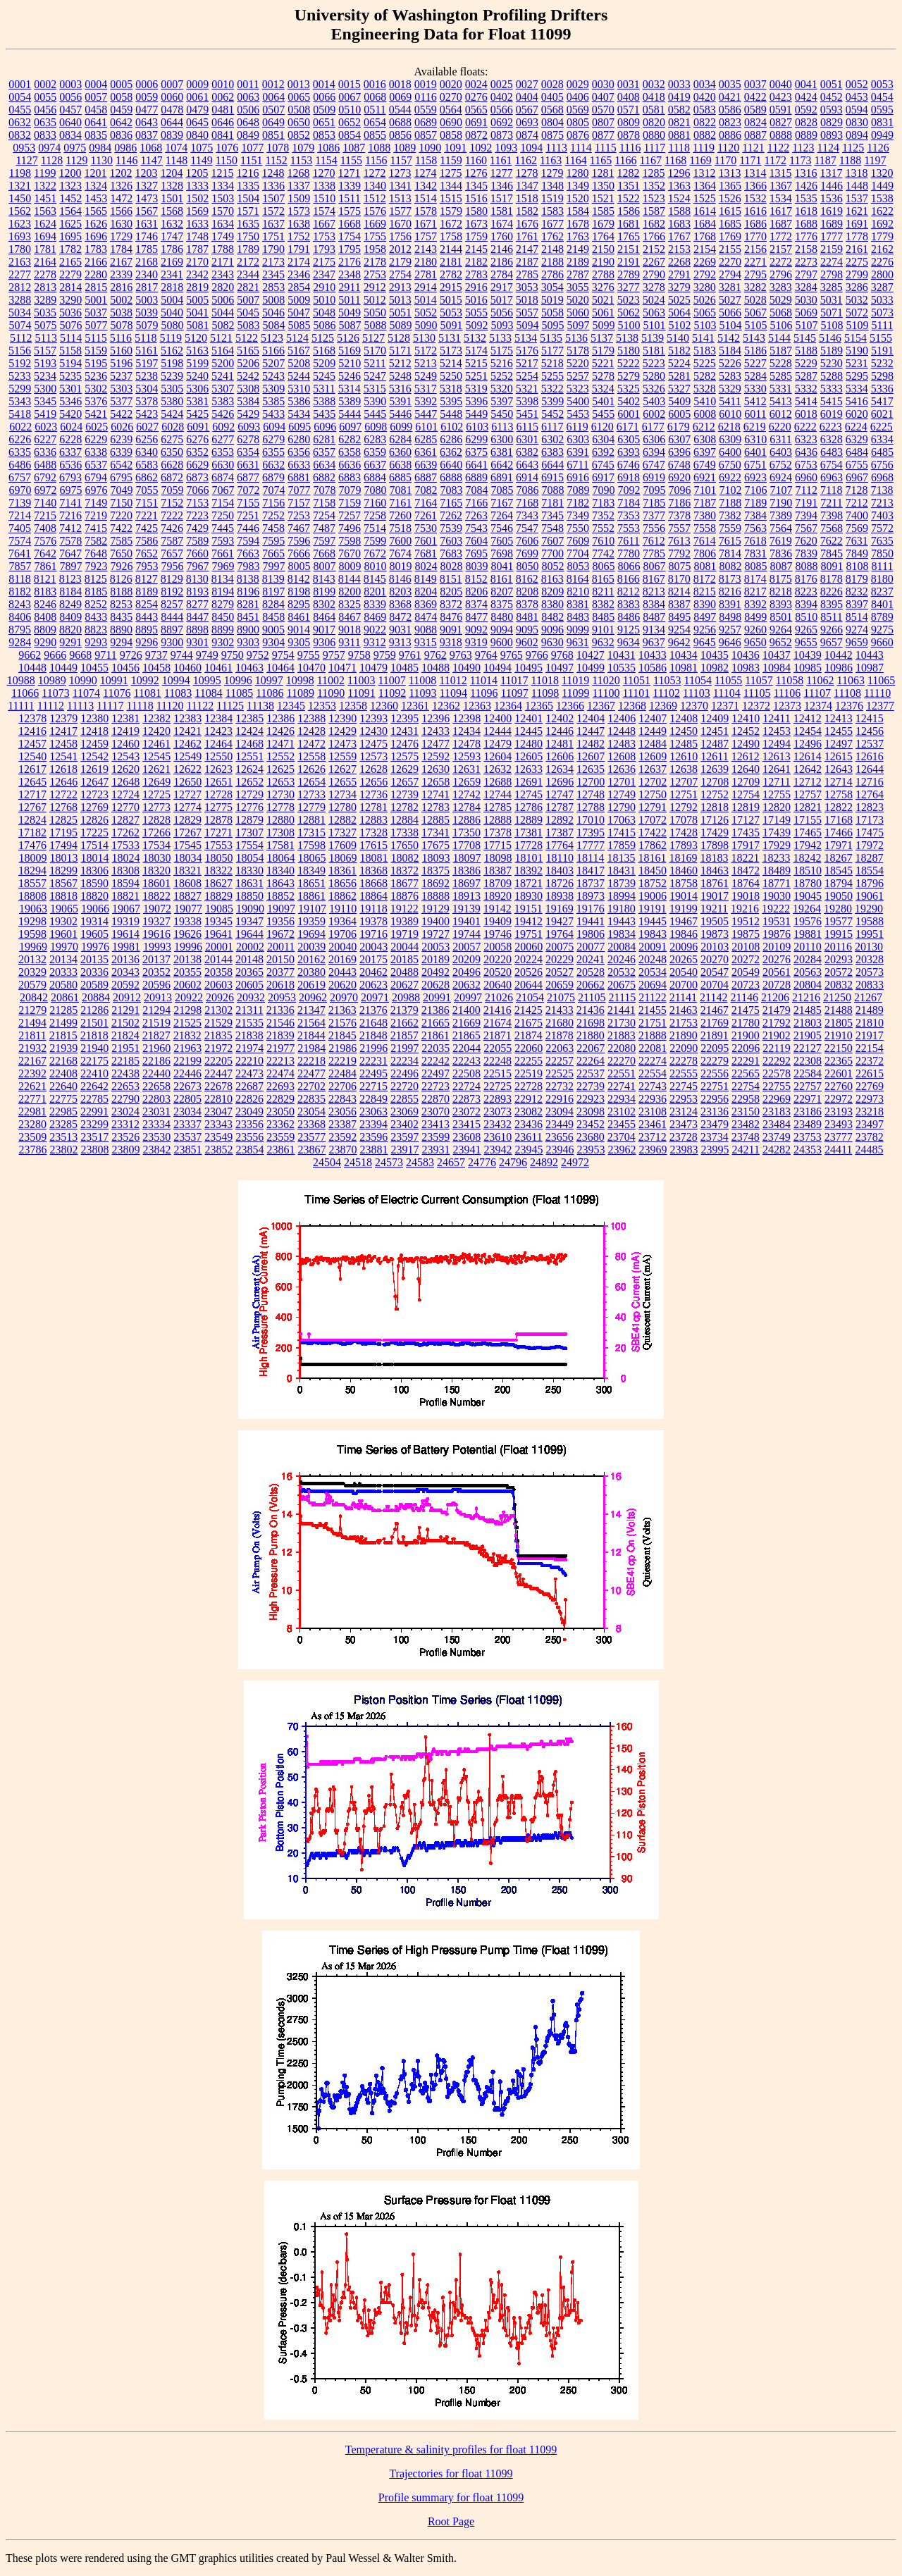  What do you see at coordinates (578, 414) in the screenshot?
I see `5453` at bounding box center [578, 414].